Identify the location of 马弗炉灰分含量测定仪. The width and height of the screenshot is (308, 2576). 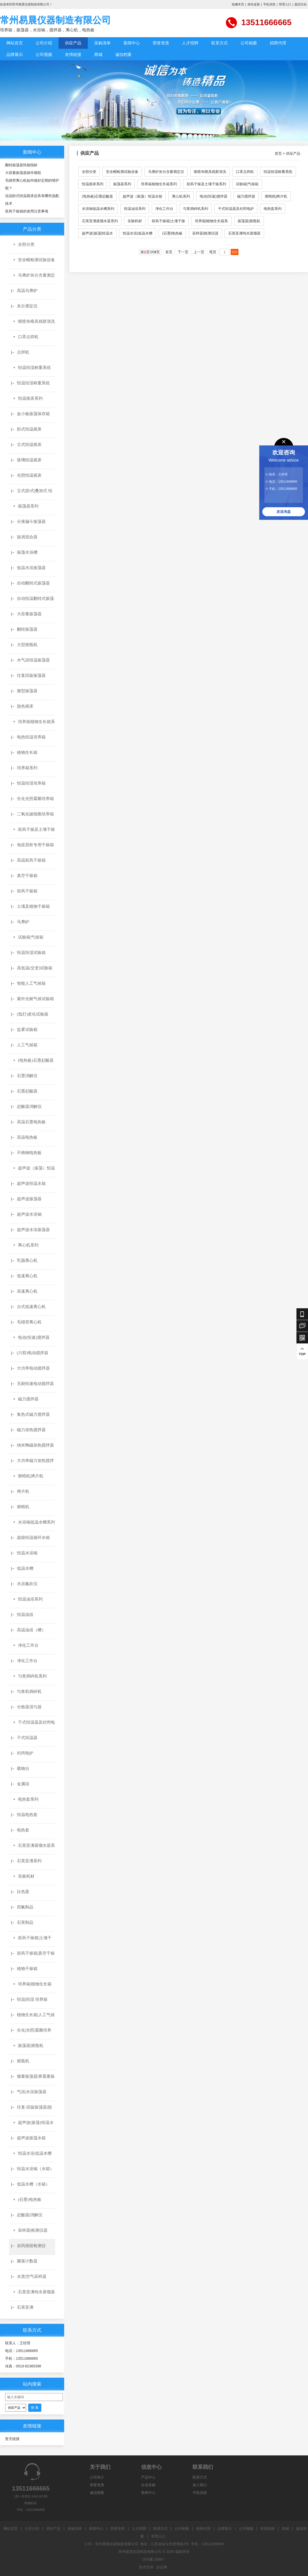
(36, 281).